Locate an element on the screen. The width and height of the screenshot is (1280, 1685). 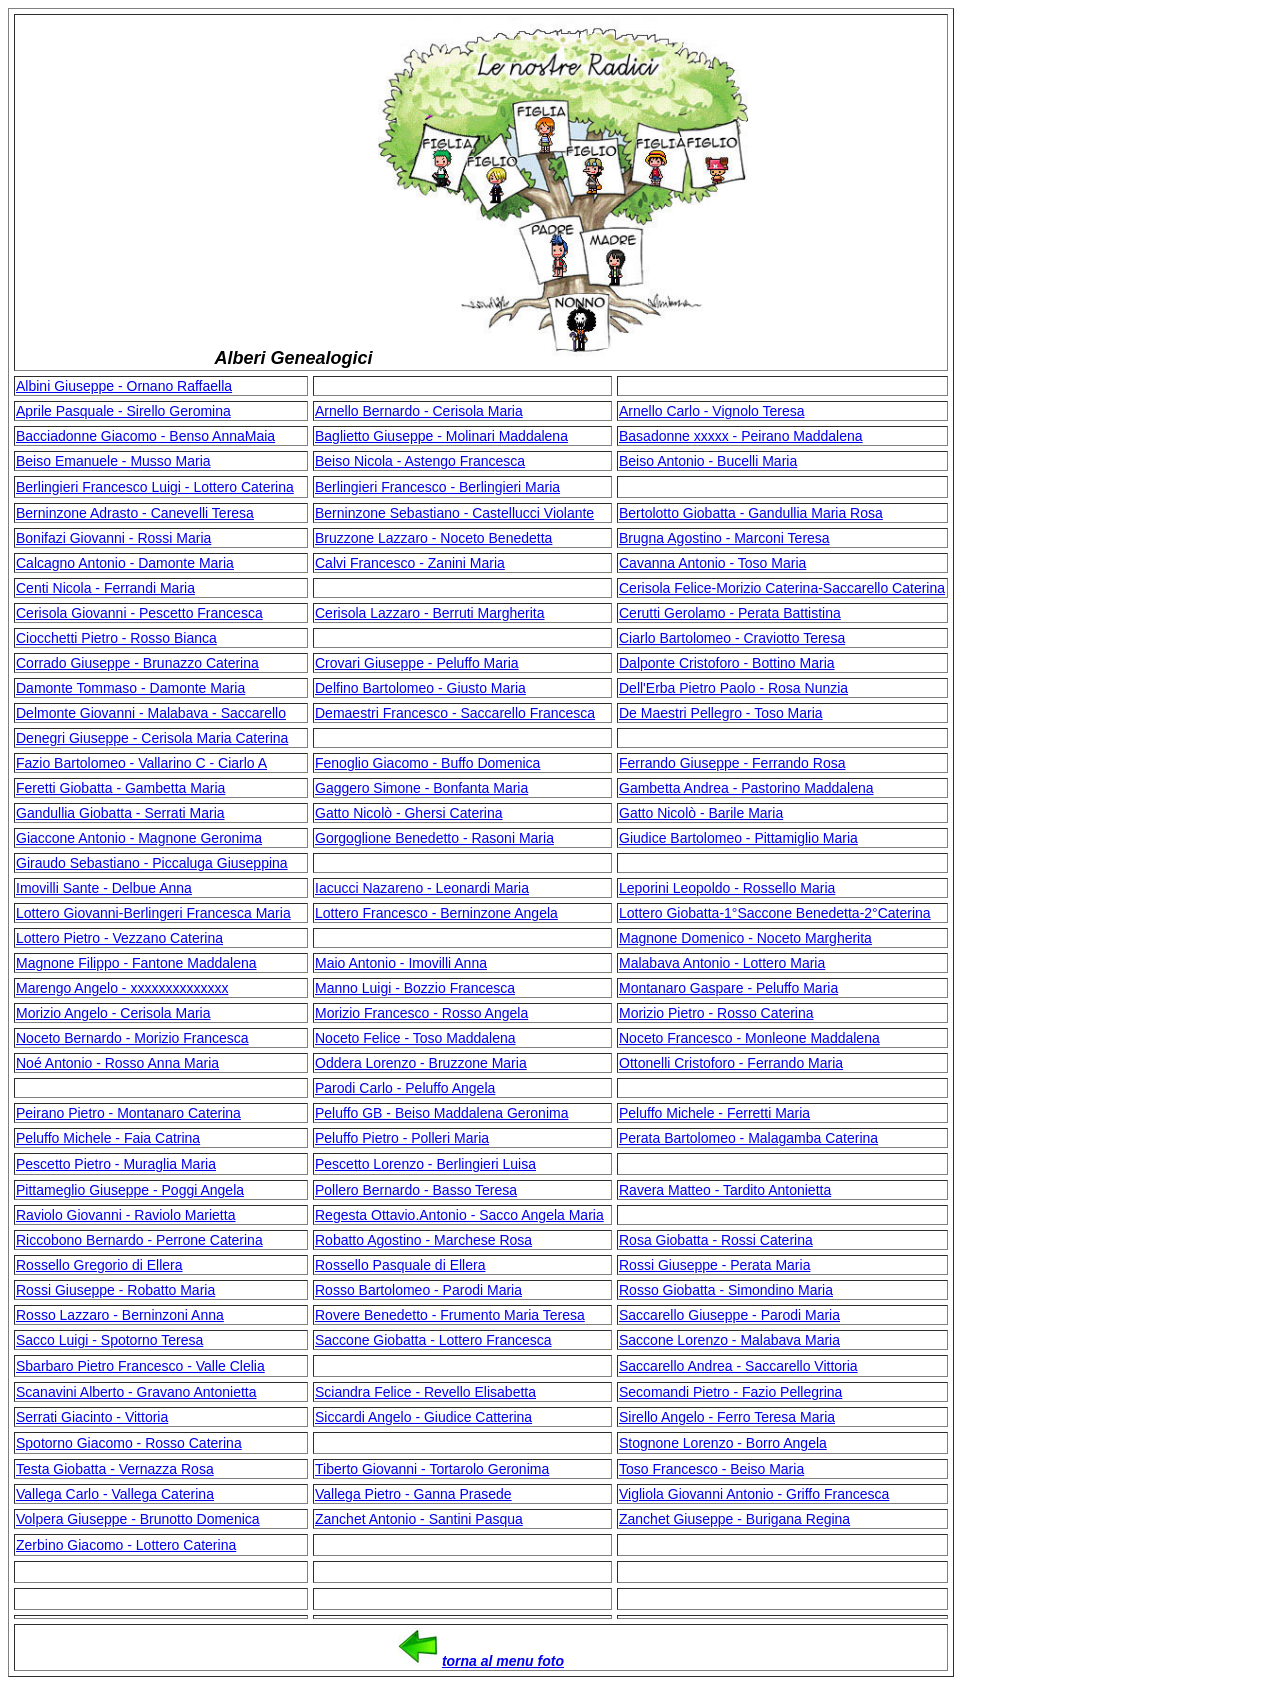
Damonte Tommaso - Damonte Maria is located at coordinates (130, 688).